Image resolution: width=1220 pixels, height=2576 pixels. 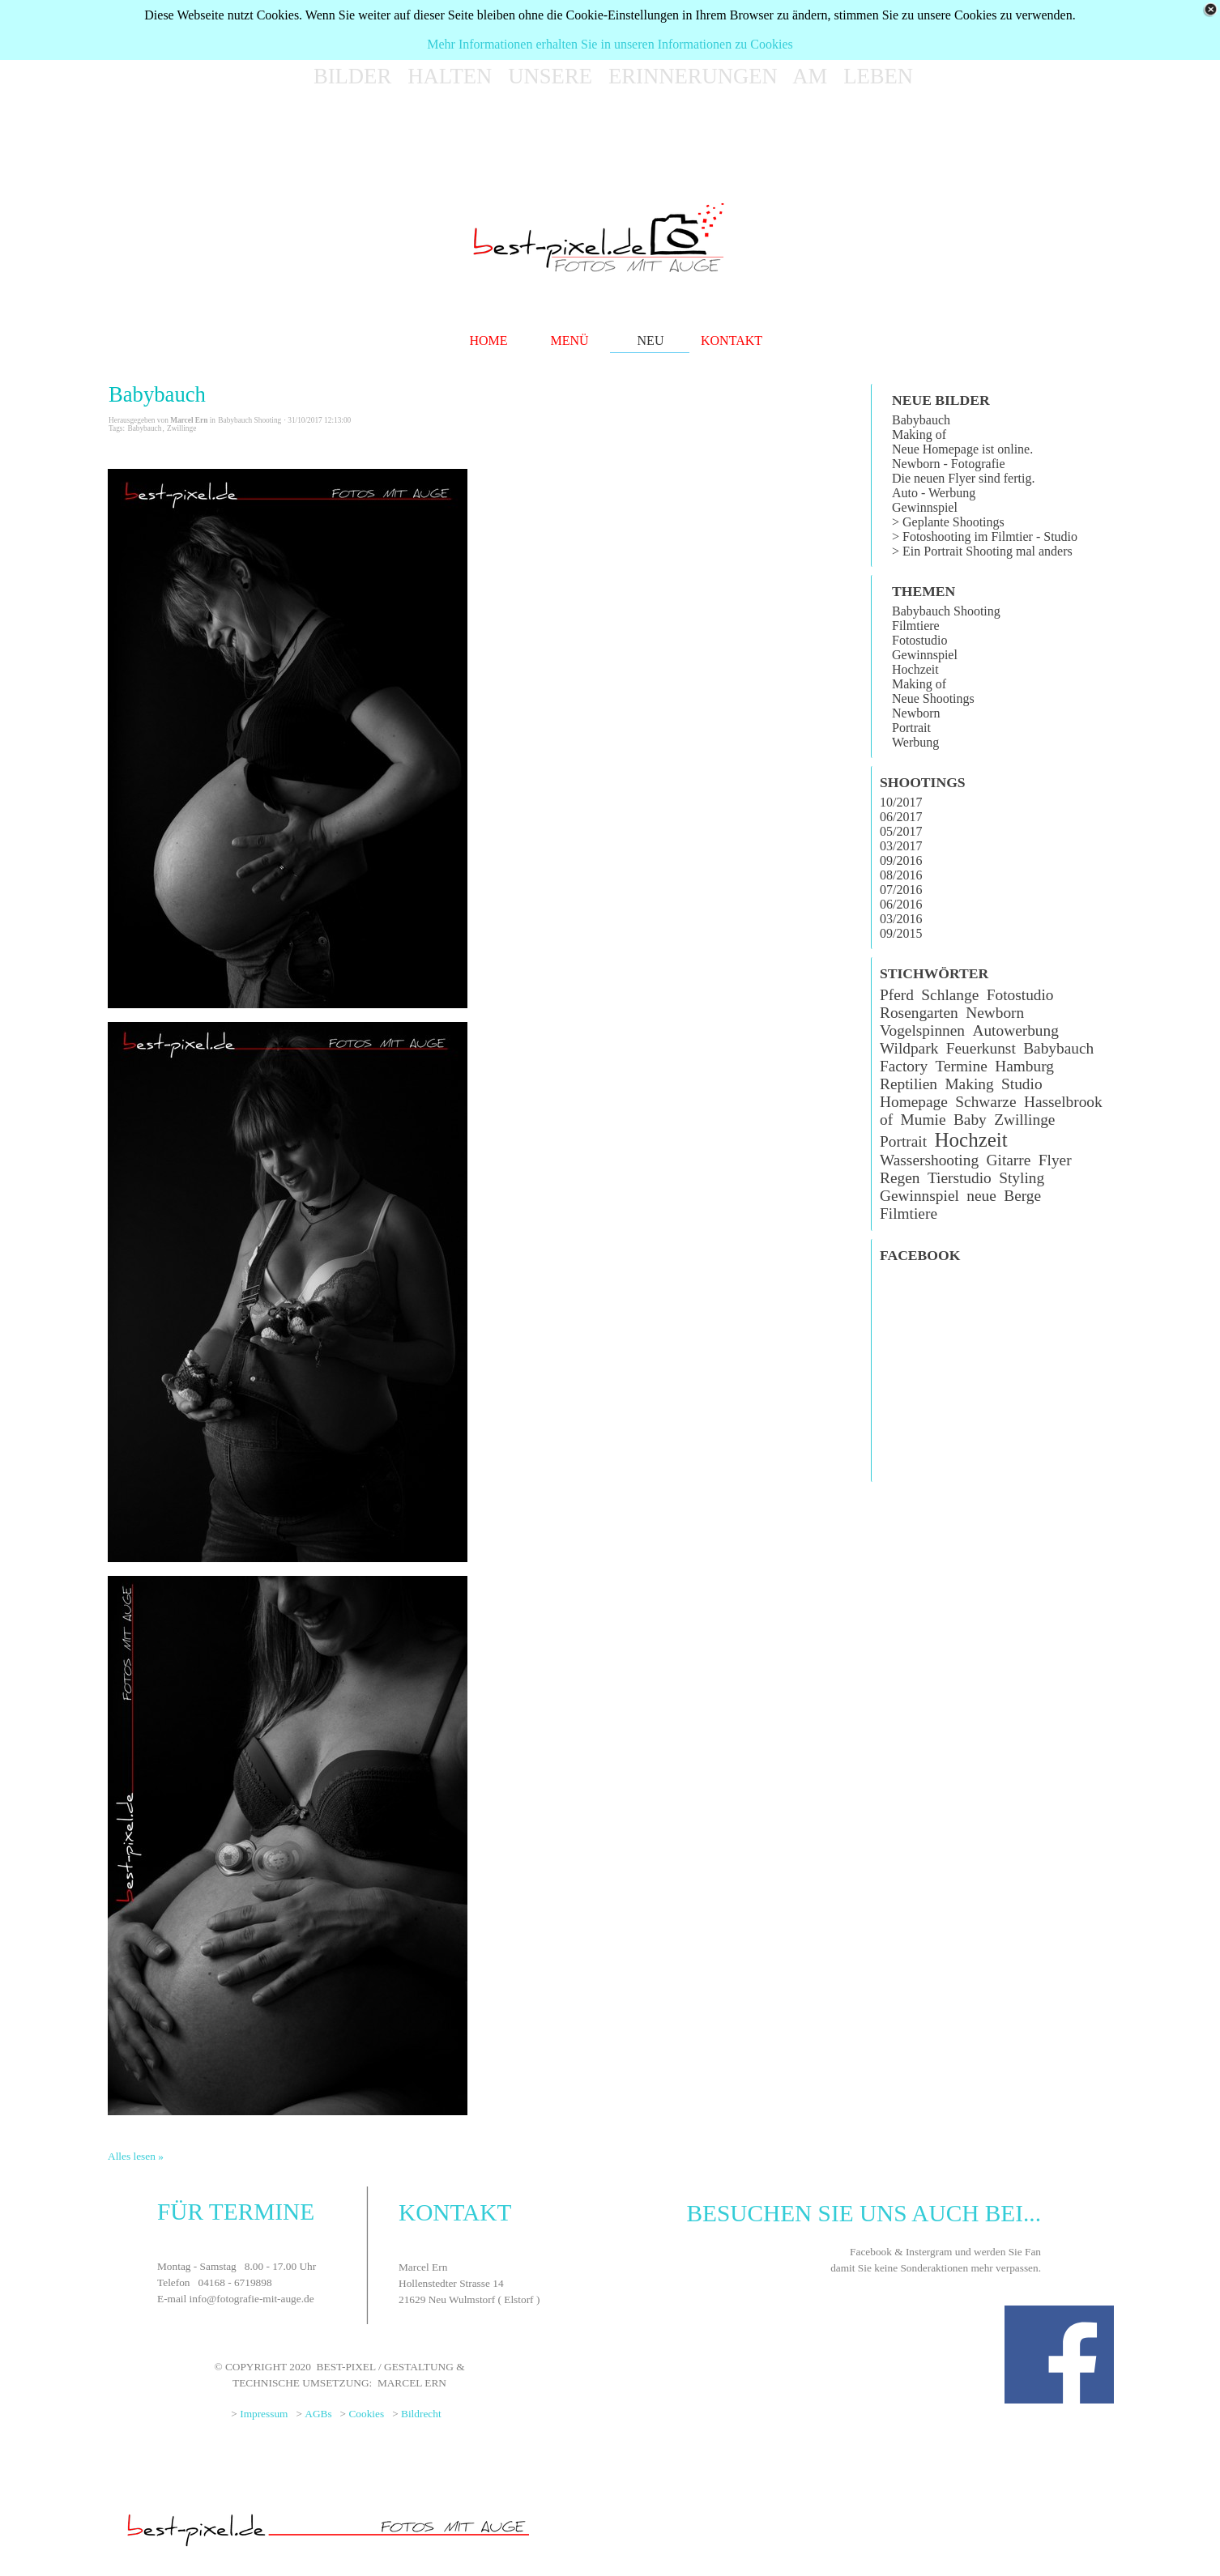 What do you see at coordinates (1015, 1030) in the screenshot?
I see `Autowerbung` at bounding box center [1015, 1030].